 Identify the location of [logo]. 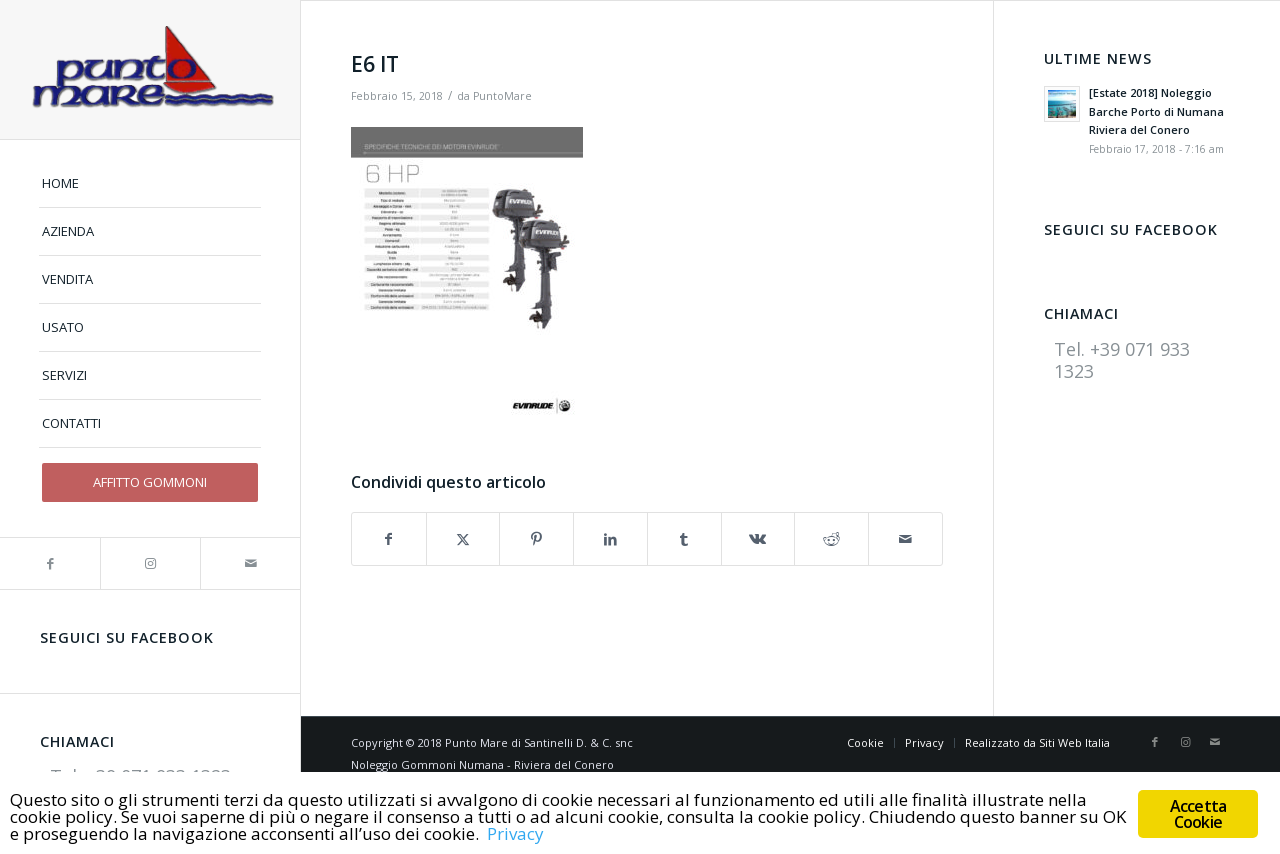
(150, 69).